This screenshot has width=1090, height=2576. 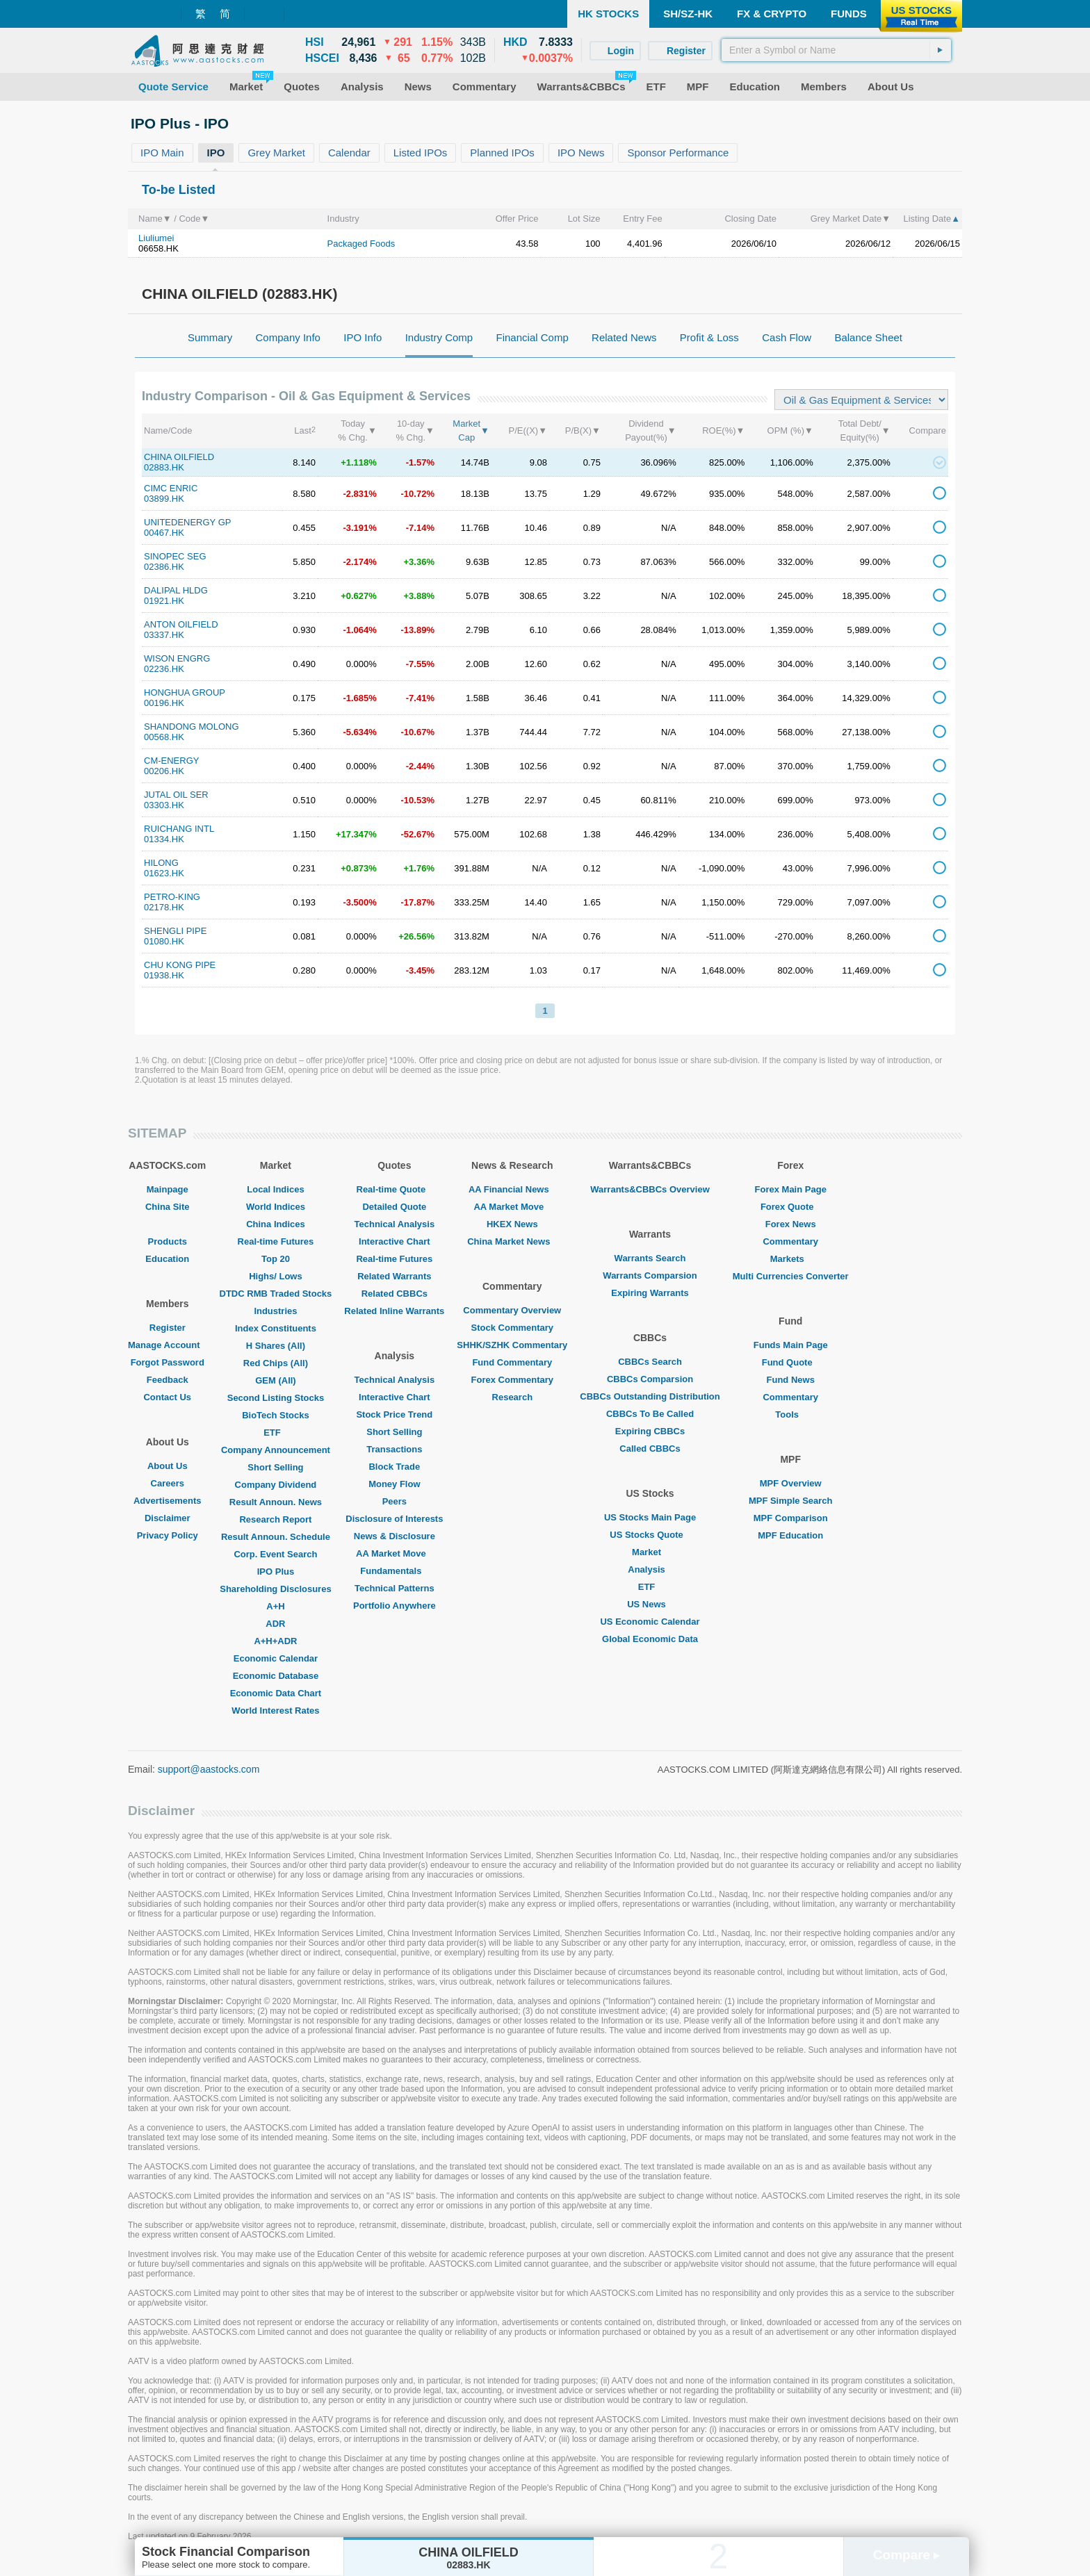 I want to click on Research Report, so click(x=275, y=1519).